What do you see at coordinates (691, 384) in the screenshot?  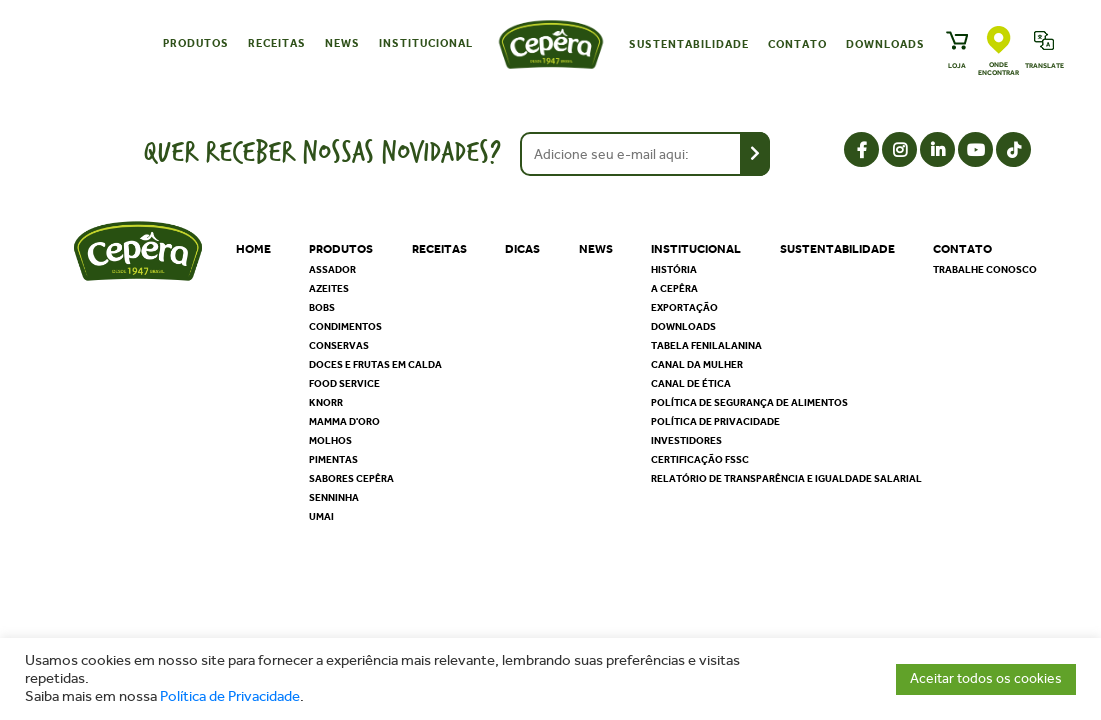 I see `Canal de Ética` at bounding box center [691, 384].